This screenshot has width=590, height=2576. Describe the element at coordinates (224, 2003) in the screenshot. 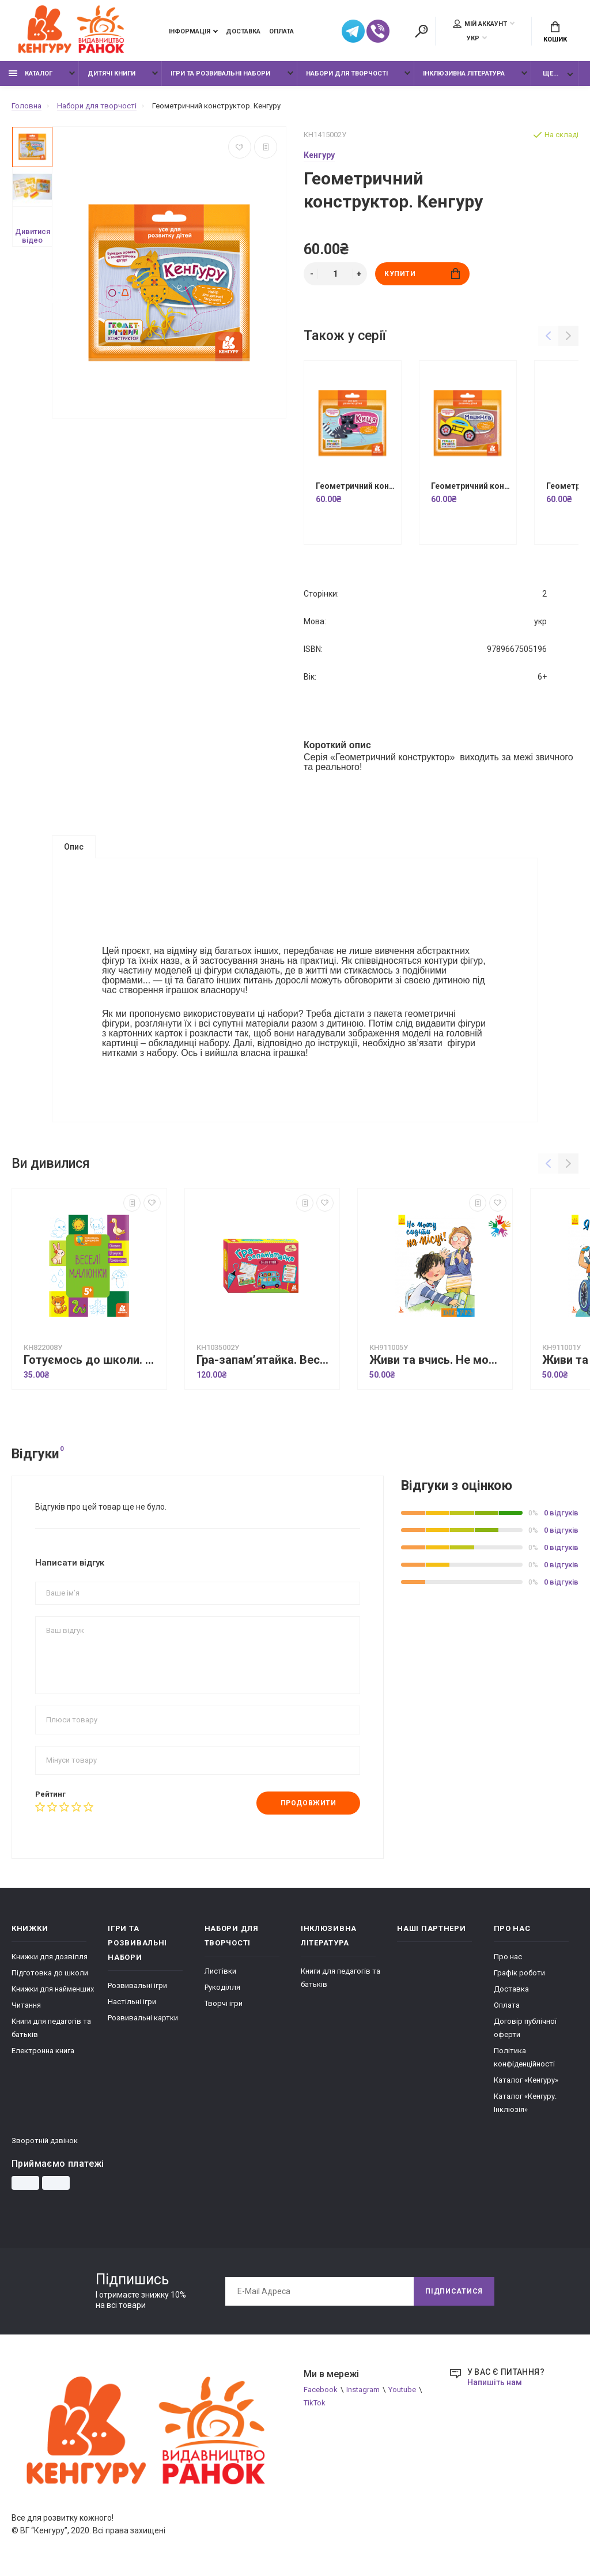

I see `Творчі ігри` at that location.